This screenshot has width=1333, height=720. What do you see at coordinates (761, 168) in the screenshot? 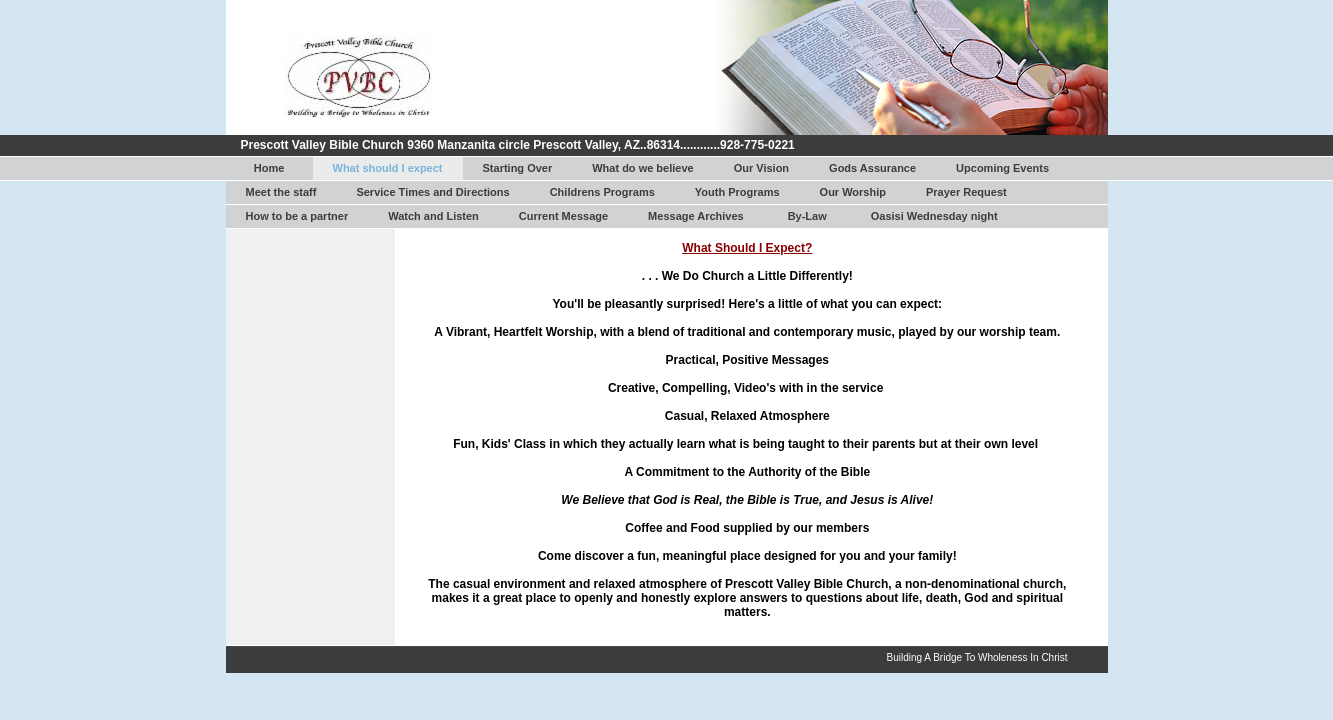
I see `Our Vision` at bounding box center [761, 168].